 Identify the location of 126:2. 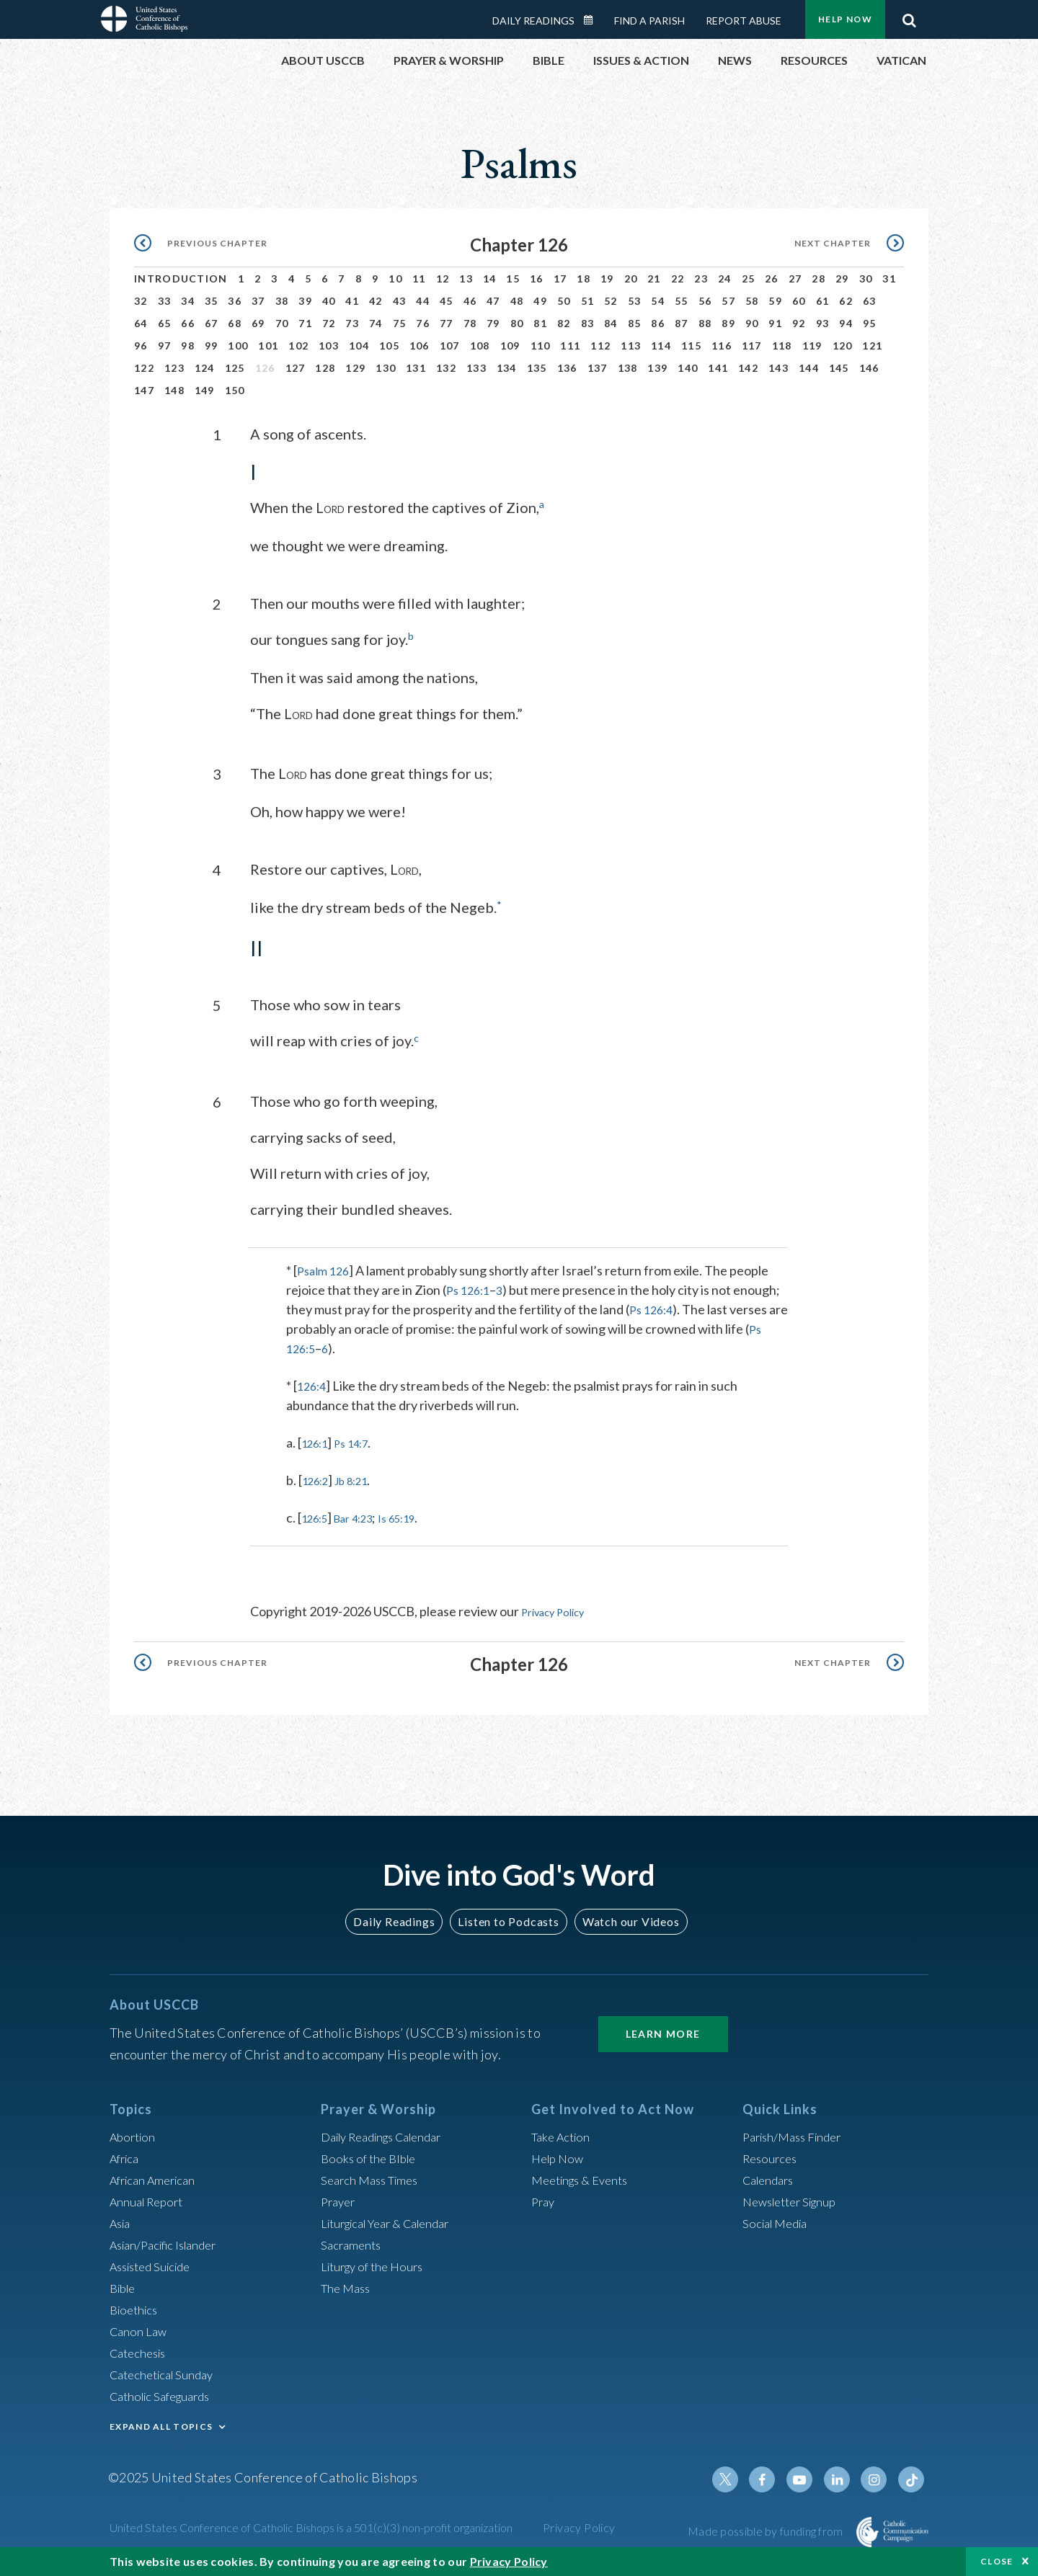
(318, 1479).